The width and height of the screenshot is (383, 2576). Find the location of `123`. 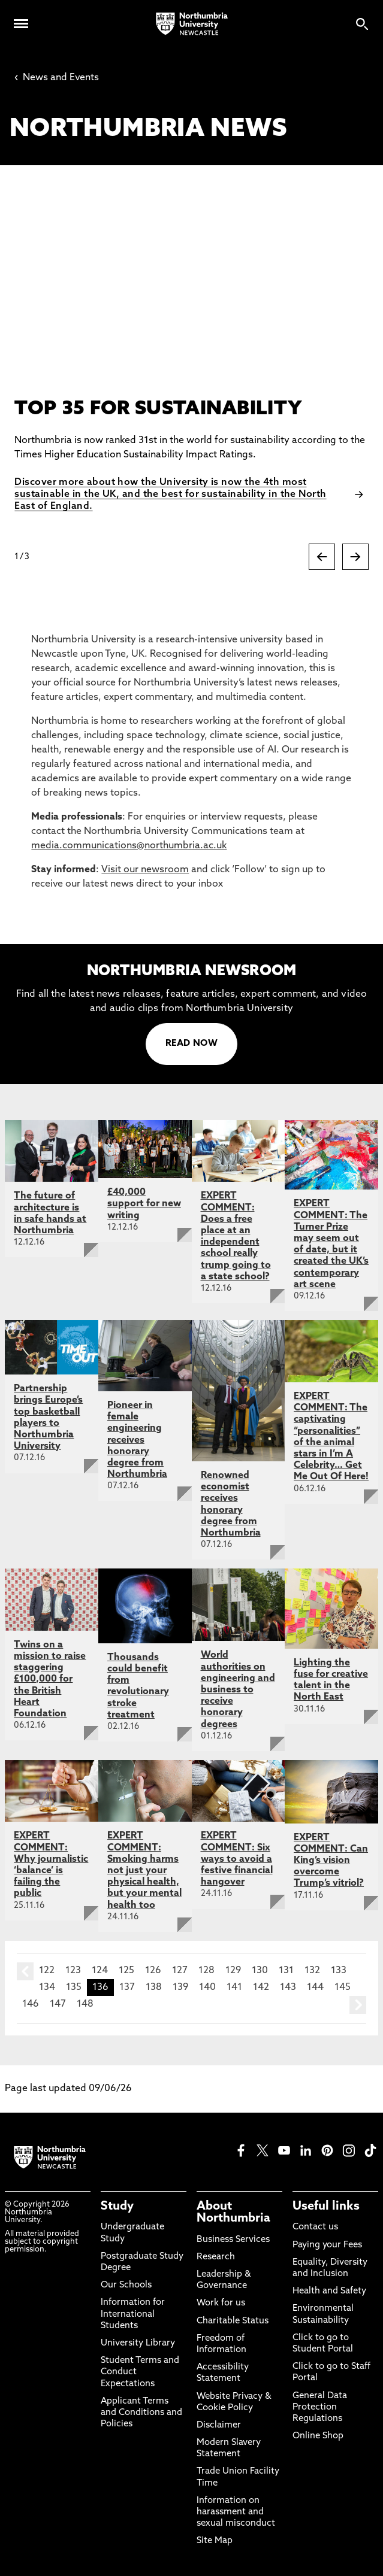

123 is located at coordinates (73, 1971).